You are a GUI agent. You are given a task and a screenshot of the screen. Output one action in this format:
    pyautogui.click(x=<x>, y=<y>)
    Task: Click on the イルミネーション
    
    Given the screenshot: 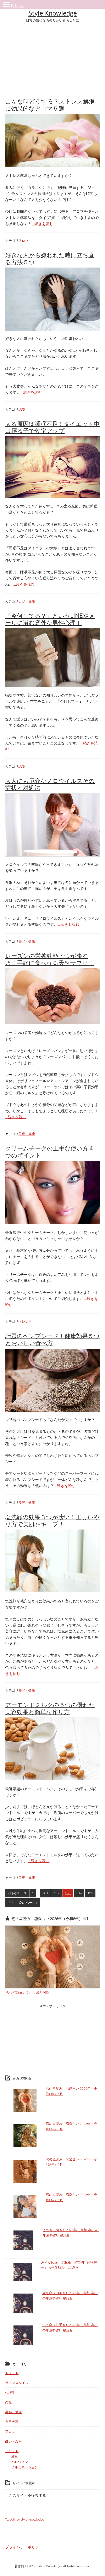 What is the action you would take?
    pyautogui.click(x=24, y=2467)
    